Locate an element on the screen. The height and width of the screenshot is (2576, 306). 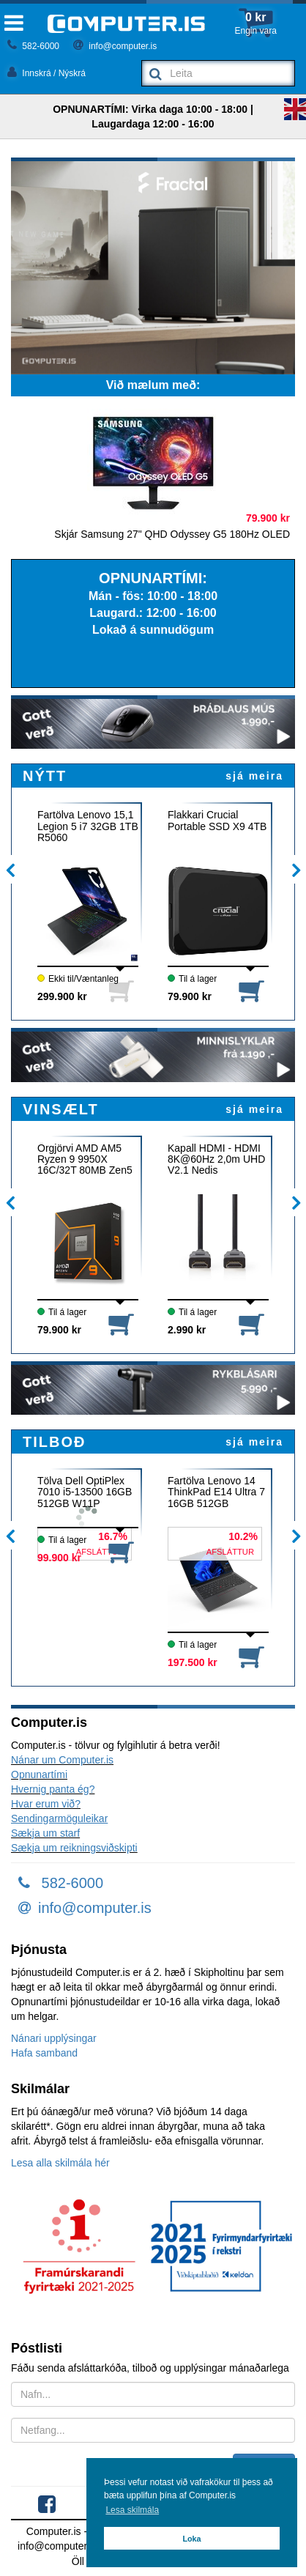
Kapall HDMI - HDMI 8K@60Hz 2,0m UHD V2.1 Nedis is located at coordinates (216, 1160).